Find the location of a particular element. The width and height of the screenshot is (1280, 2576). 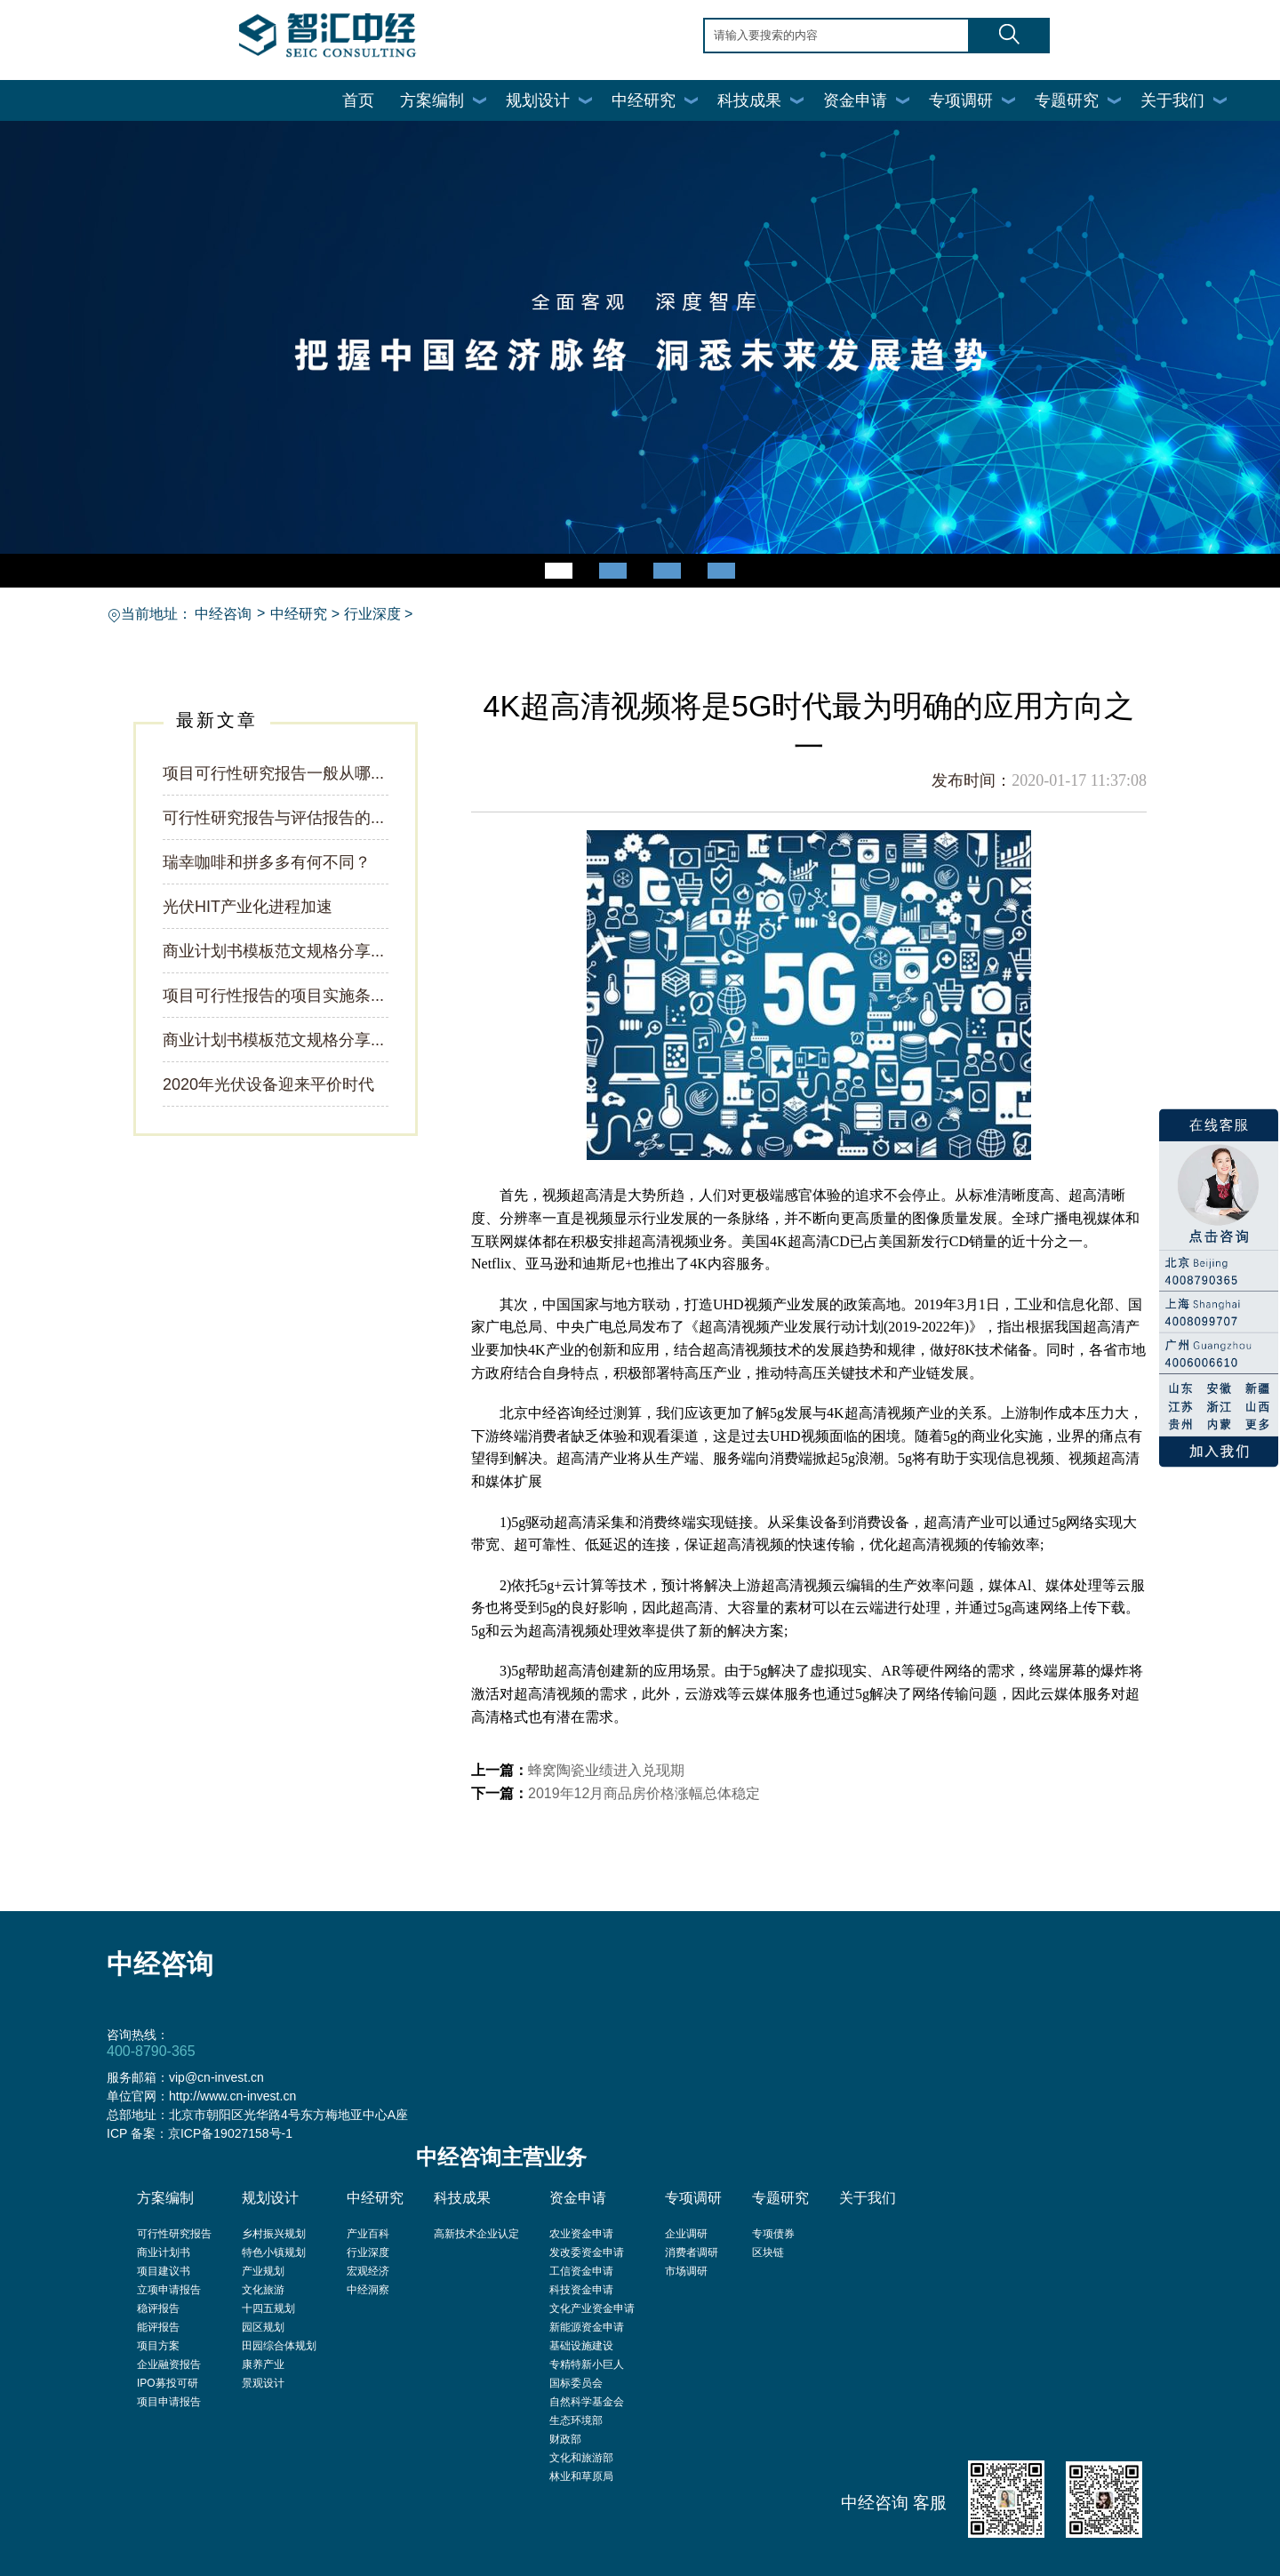

2020年光伏设备迎来平价时代 is located at coordinates (268, 1084).